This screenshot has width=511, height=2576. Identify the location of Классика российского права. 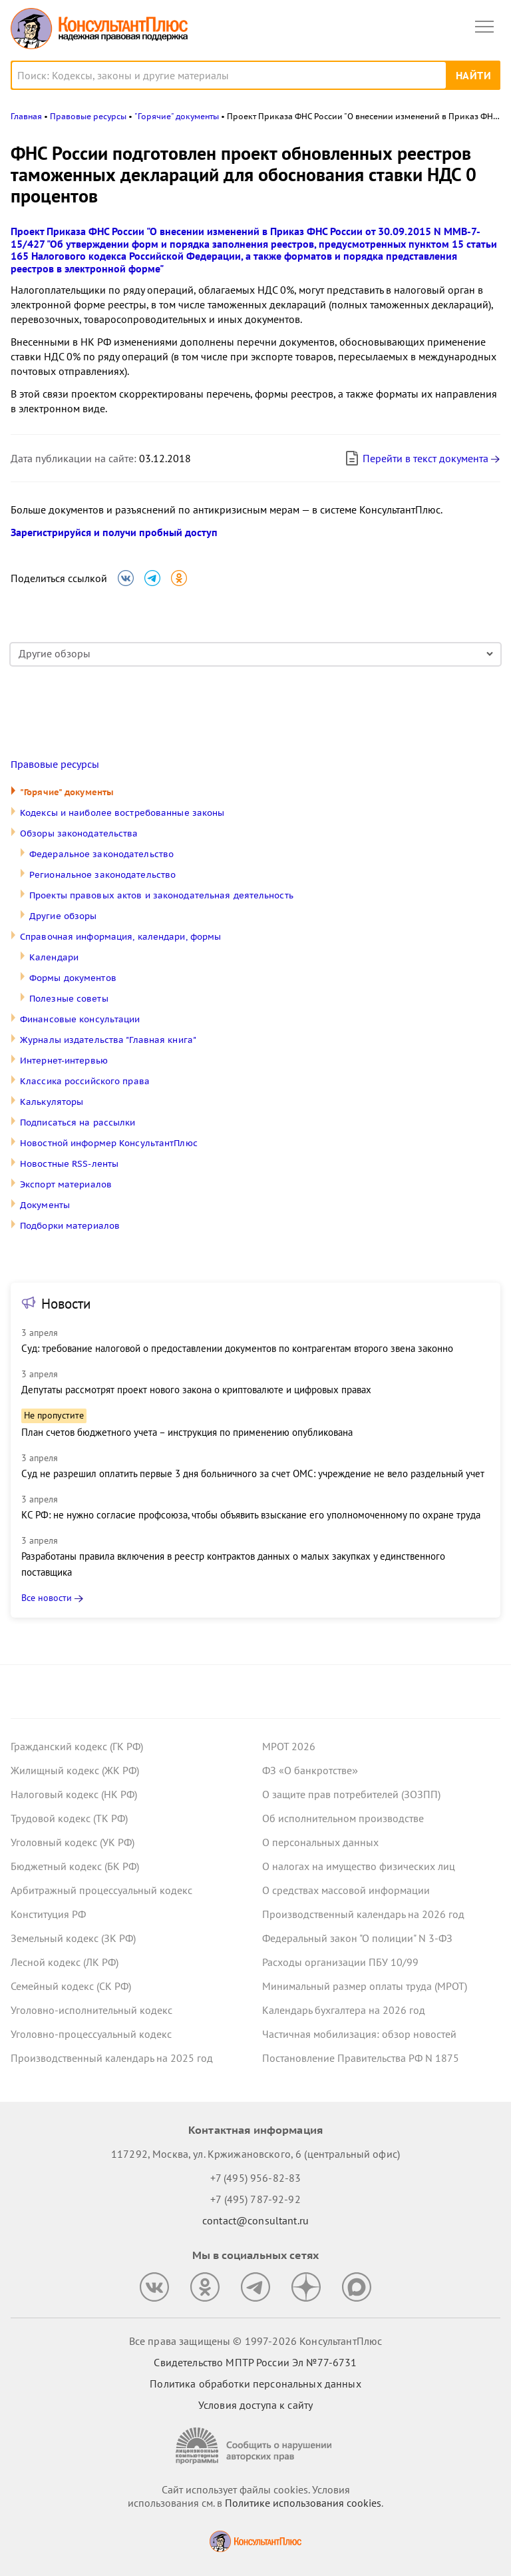
(85, 1081).